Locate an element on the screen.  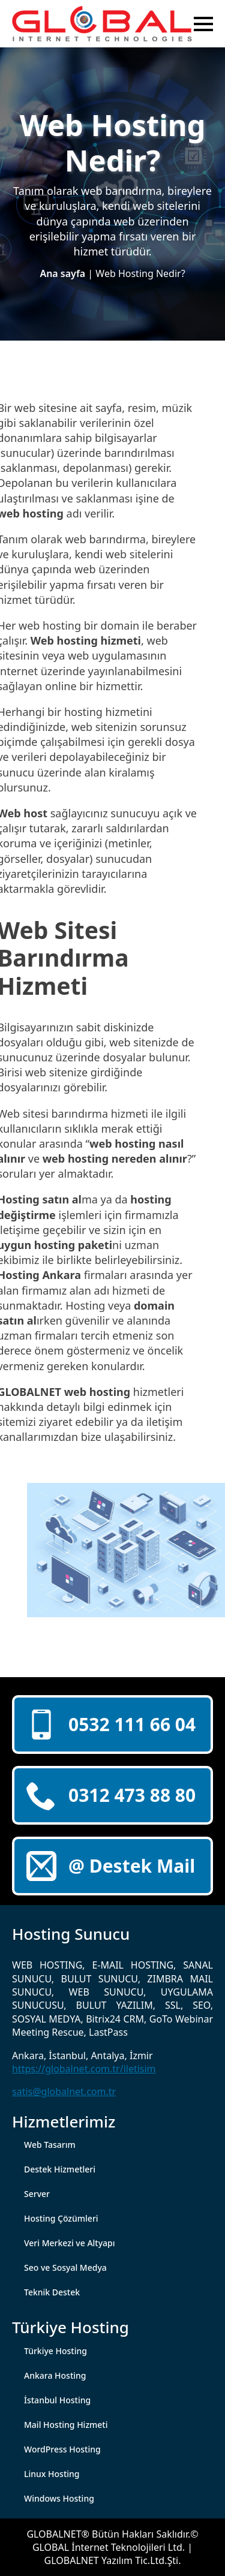
Server is located at coordinates (37, 2193).